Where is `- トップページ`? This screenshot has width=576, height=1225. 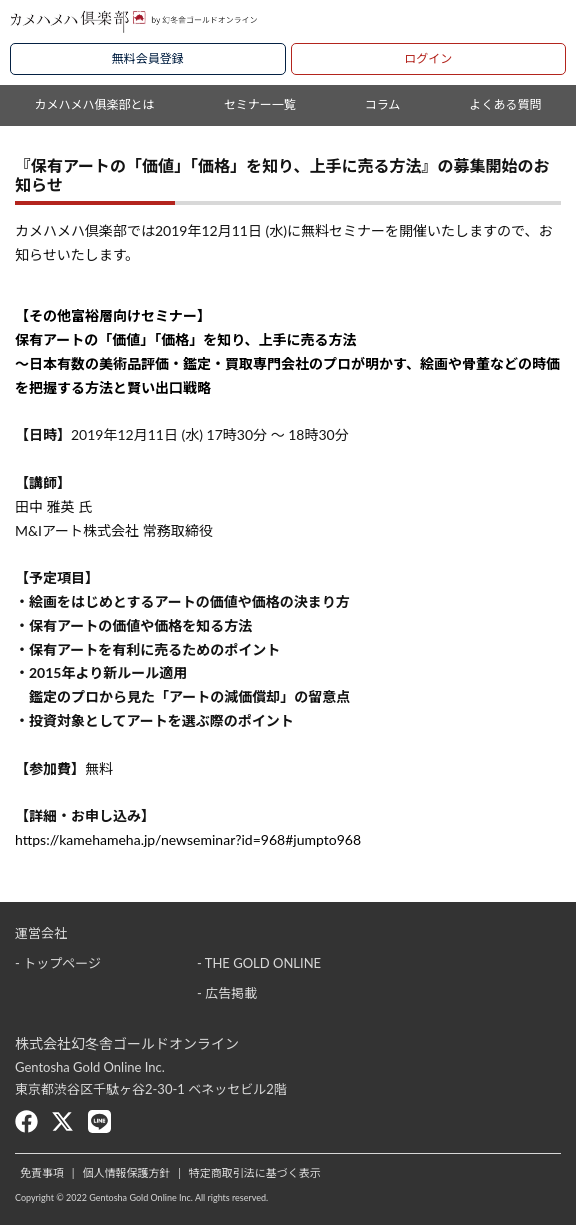
- トップページ is located at coordinates (58, 963).